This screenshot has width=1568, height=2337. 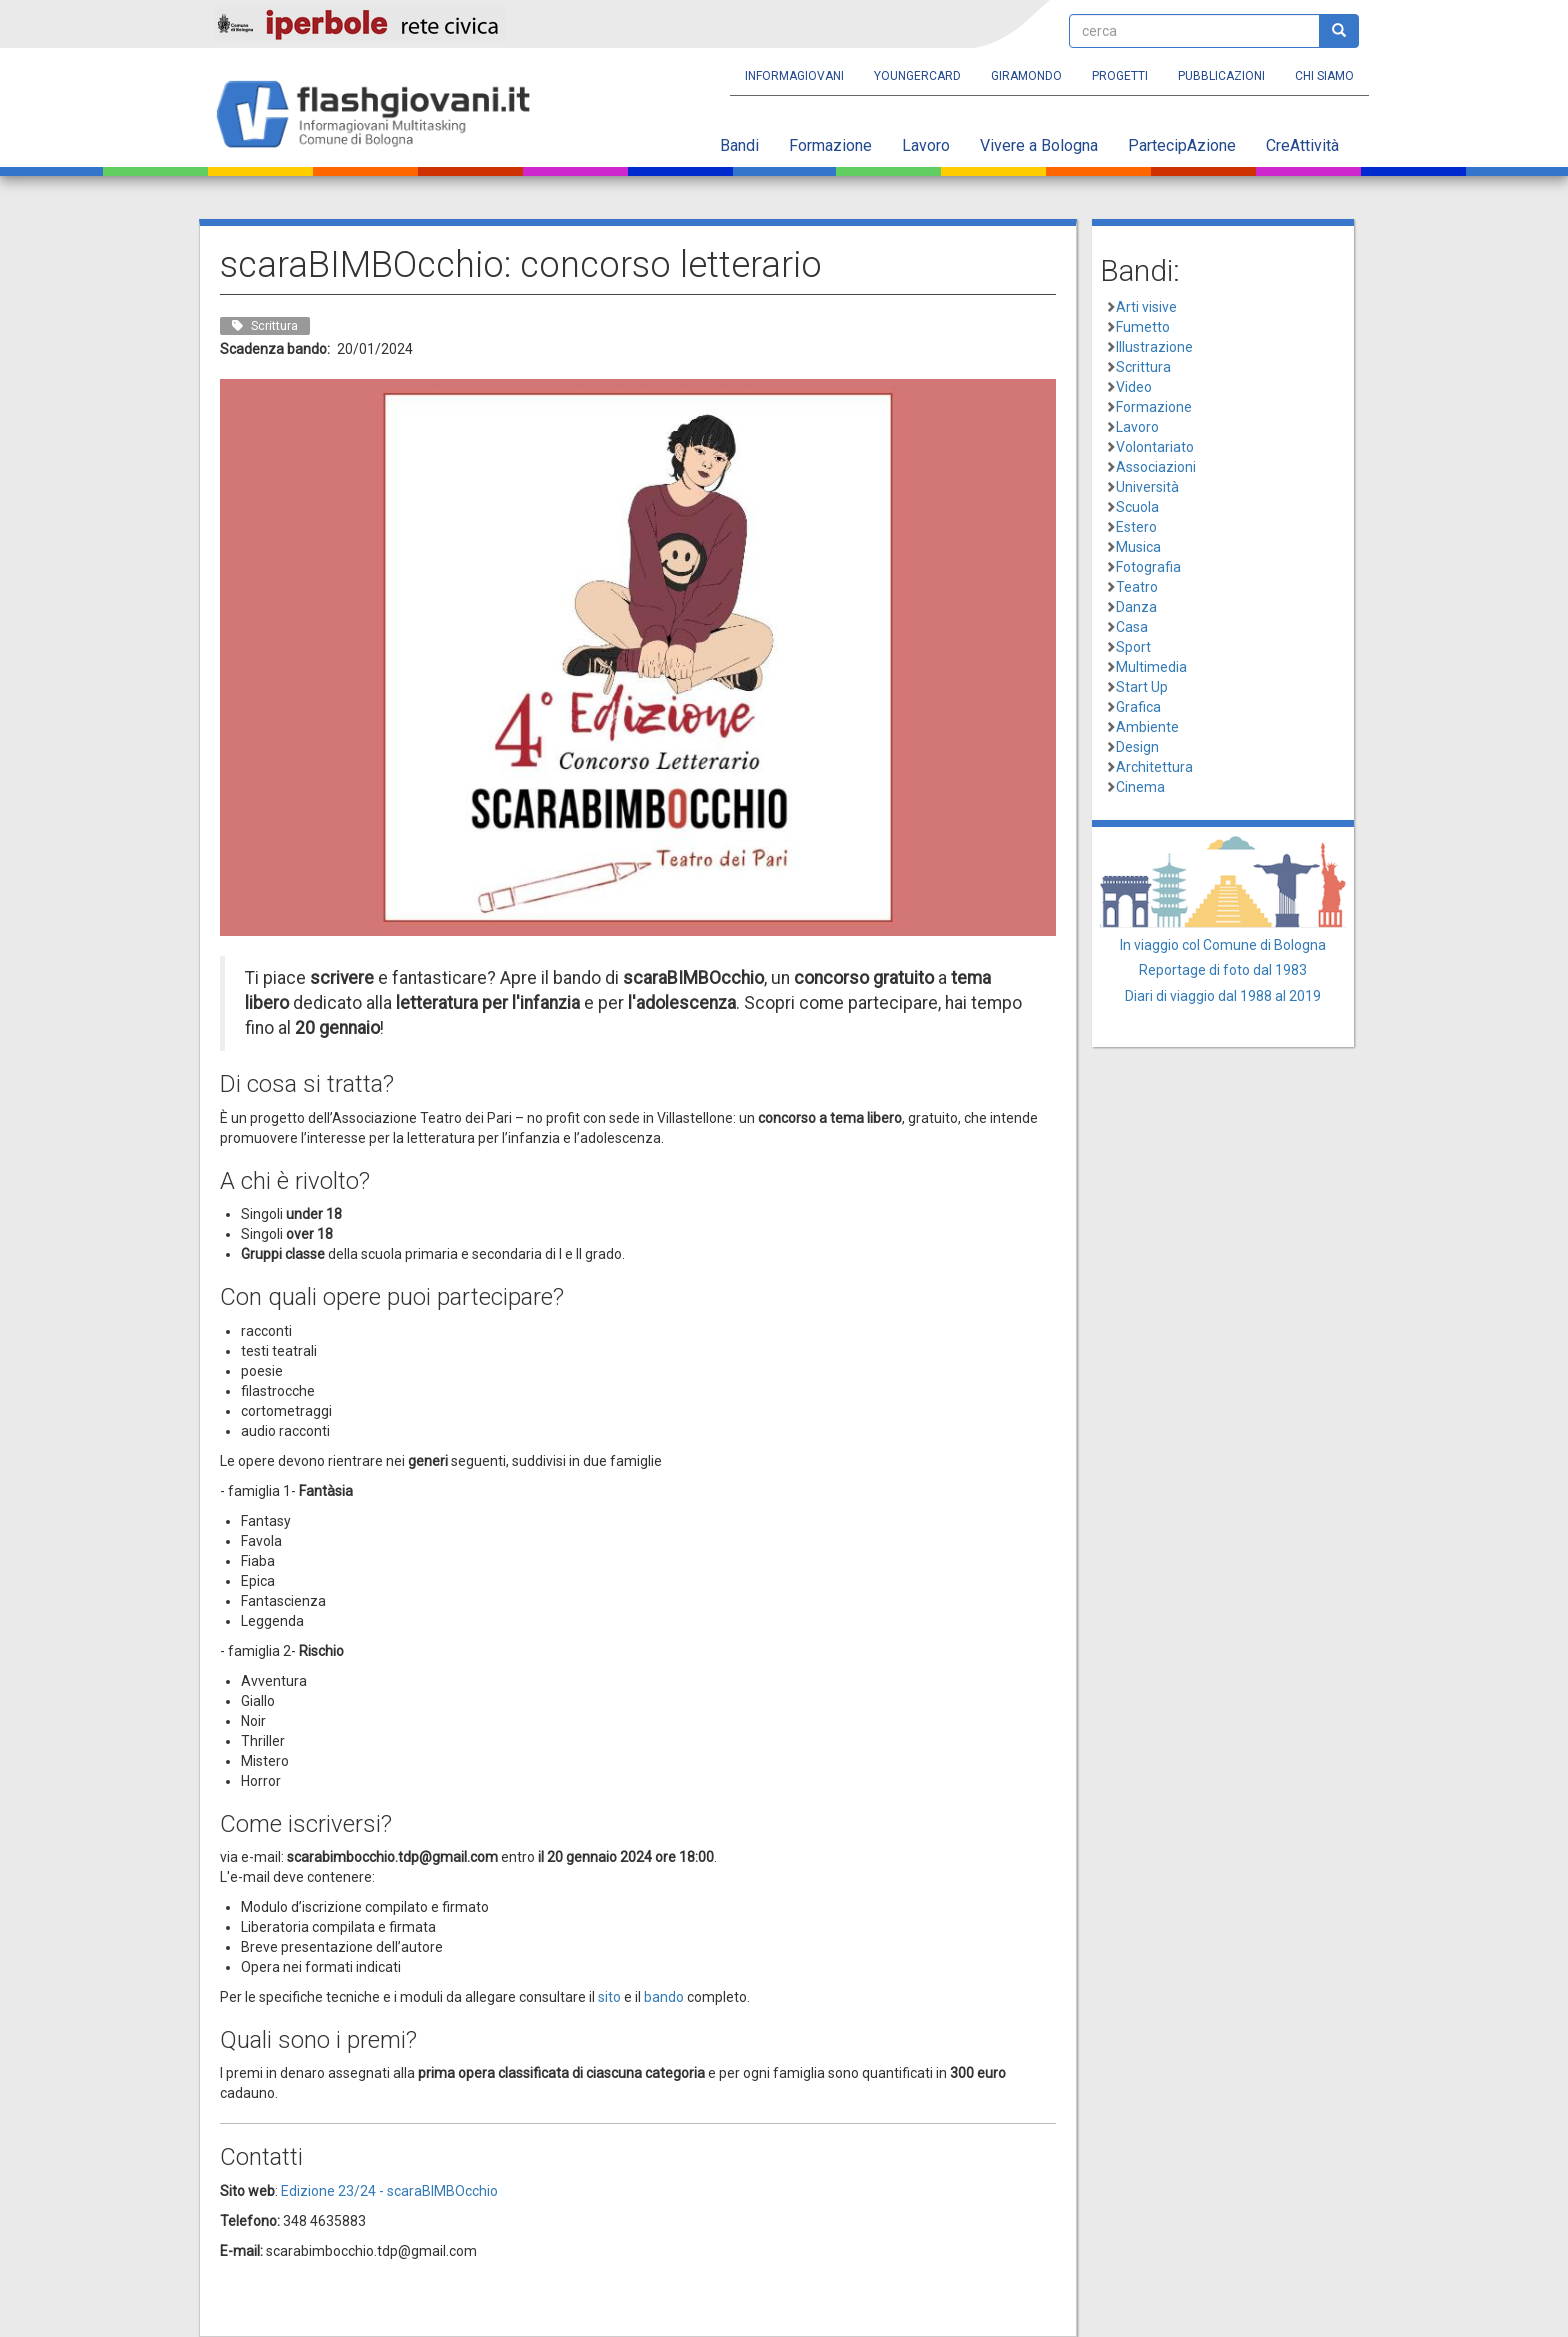 I want to click on Giramondo, so click(x=1026, y=76).